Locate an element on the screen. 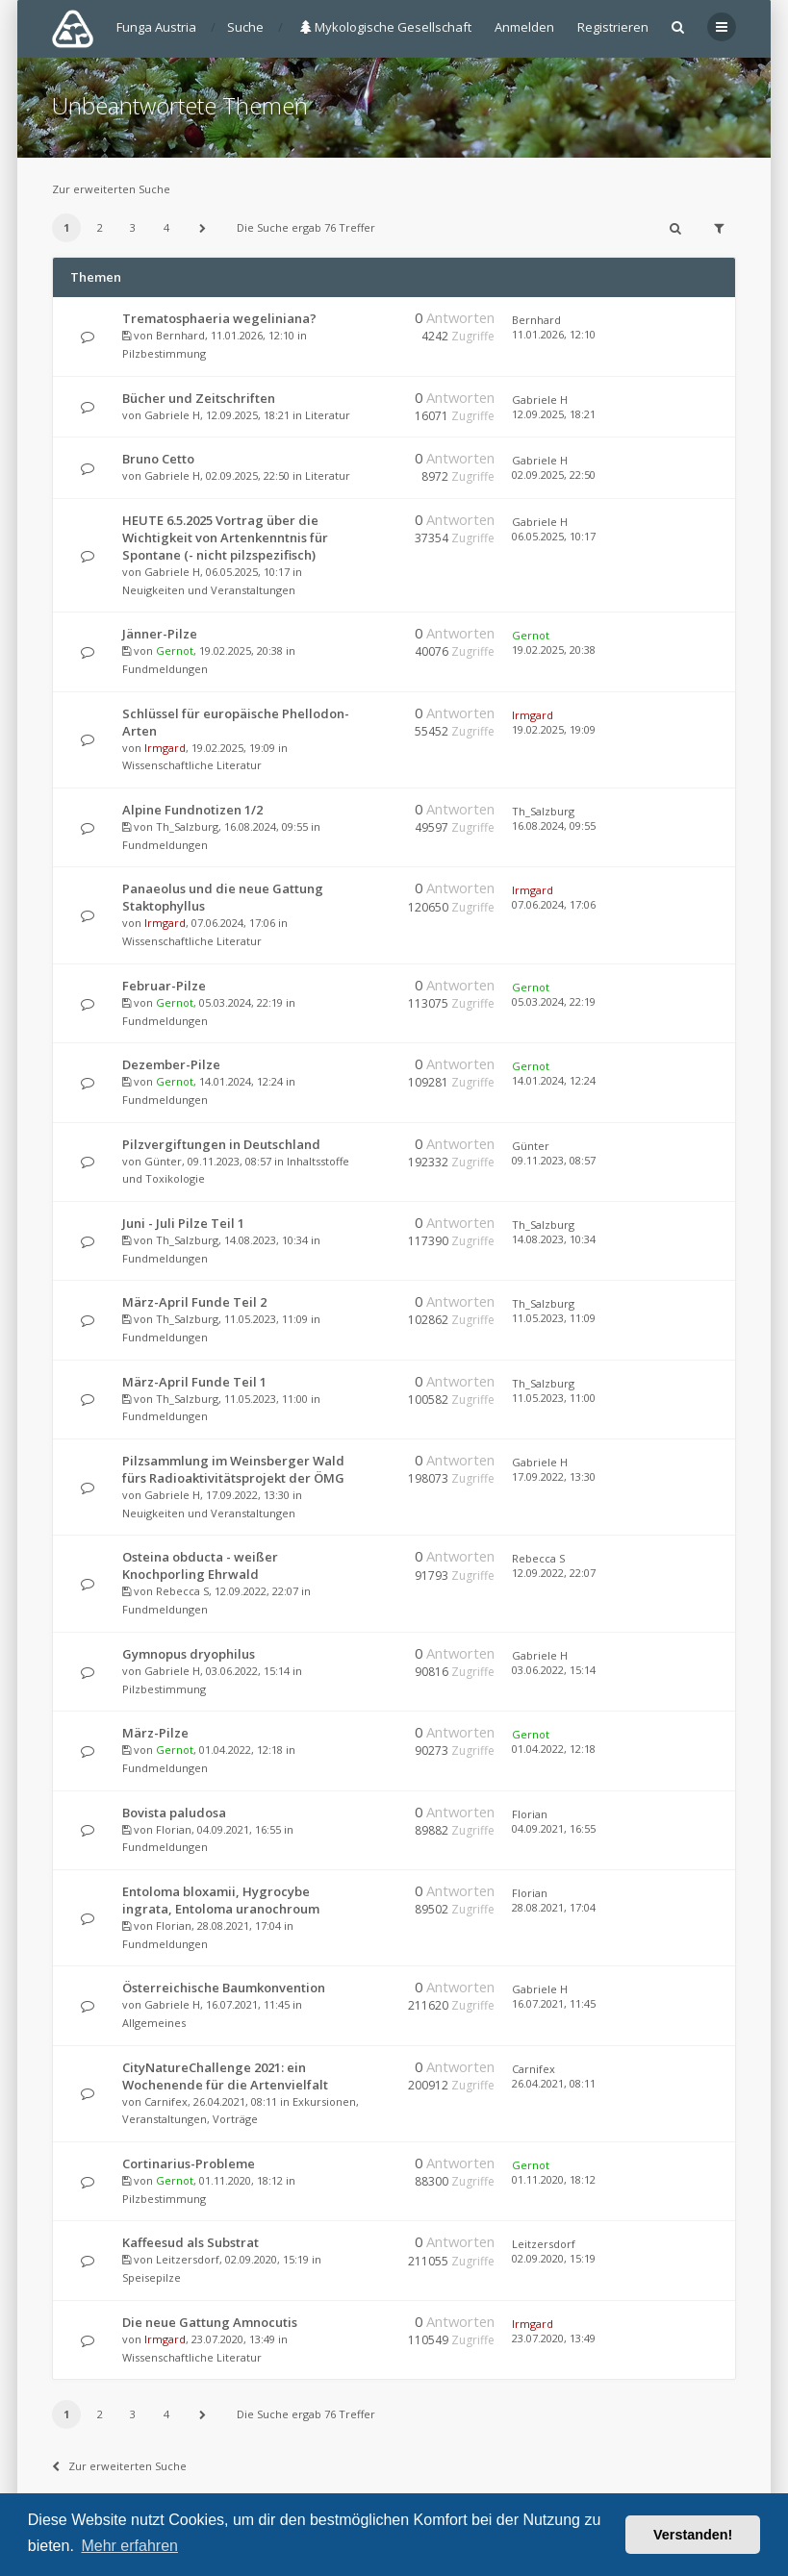  März-April Funde Teil 1 is located at coordinates (194, 1381).